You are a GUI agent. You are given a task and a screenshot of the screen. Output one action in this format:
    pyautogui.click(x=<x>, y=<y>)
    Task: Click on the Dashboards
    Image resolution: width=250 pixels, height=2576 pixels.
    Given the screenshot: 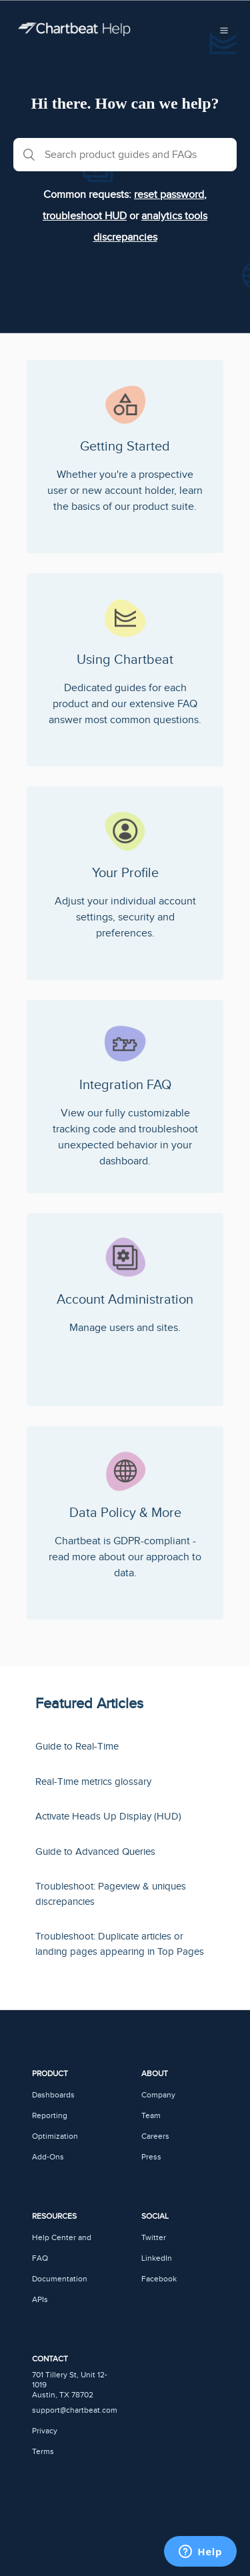 What is the action you would take?
    pyautogui.click(x=53, y=2095)
    